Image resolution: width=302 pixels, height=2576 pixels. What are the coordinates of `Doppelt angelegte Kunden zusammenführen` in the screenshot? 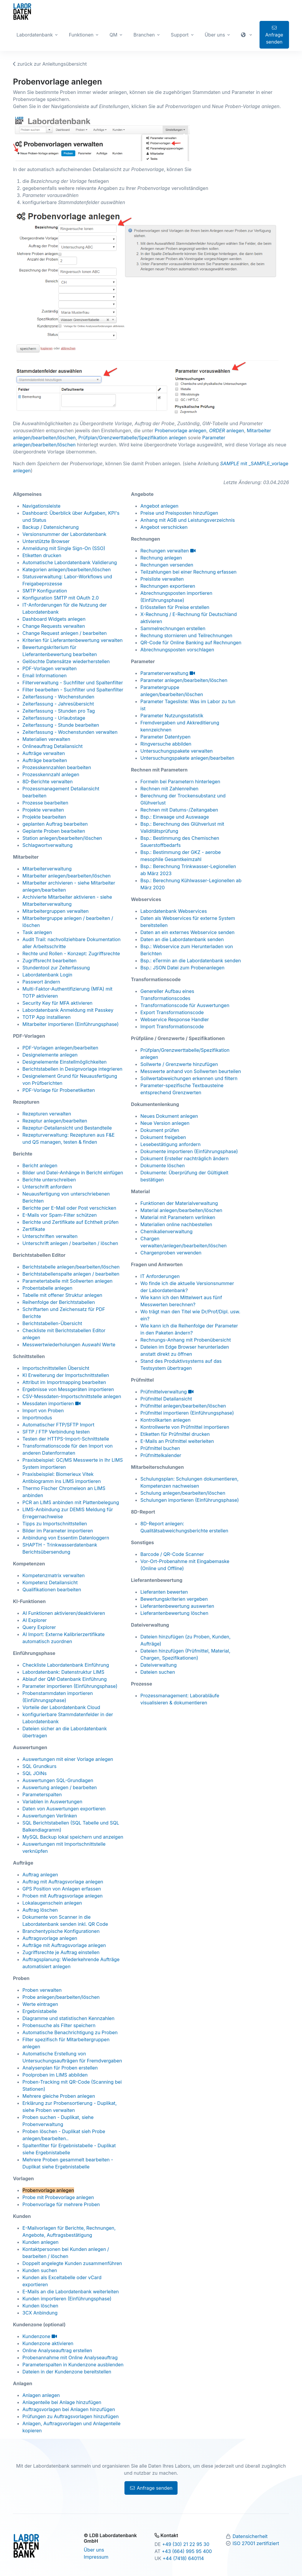 It's located at (72, 2263).